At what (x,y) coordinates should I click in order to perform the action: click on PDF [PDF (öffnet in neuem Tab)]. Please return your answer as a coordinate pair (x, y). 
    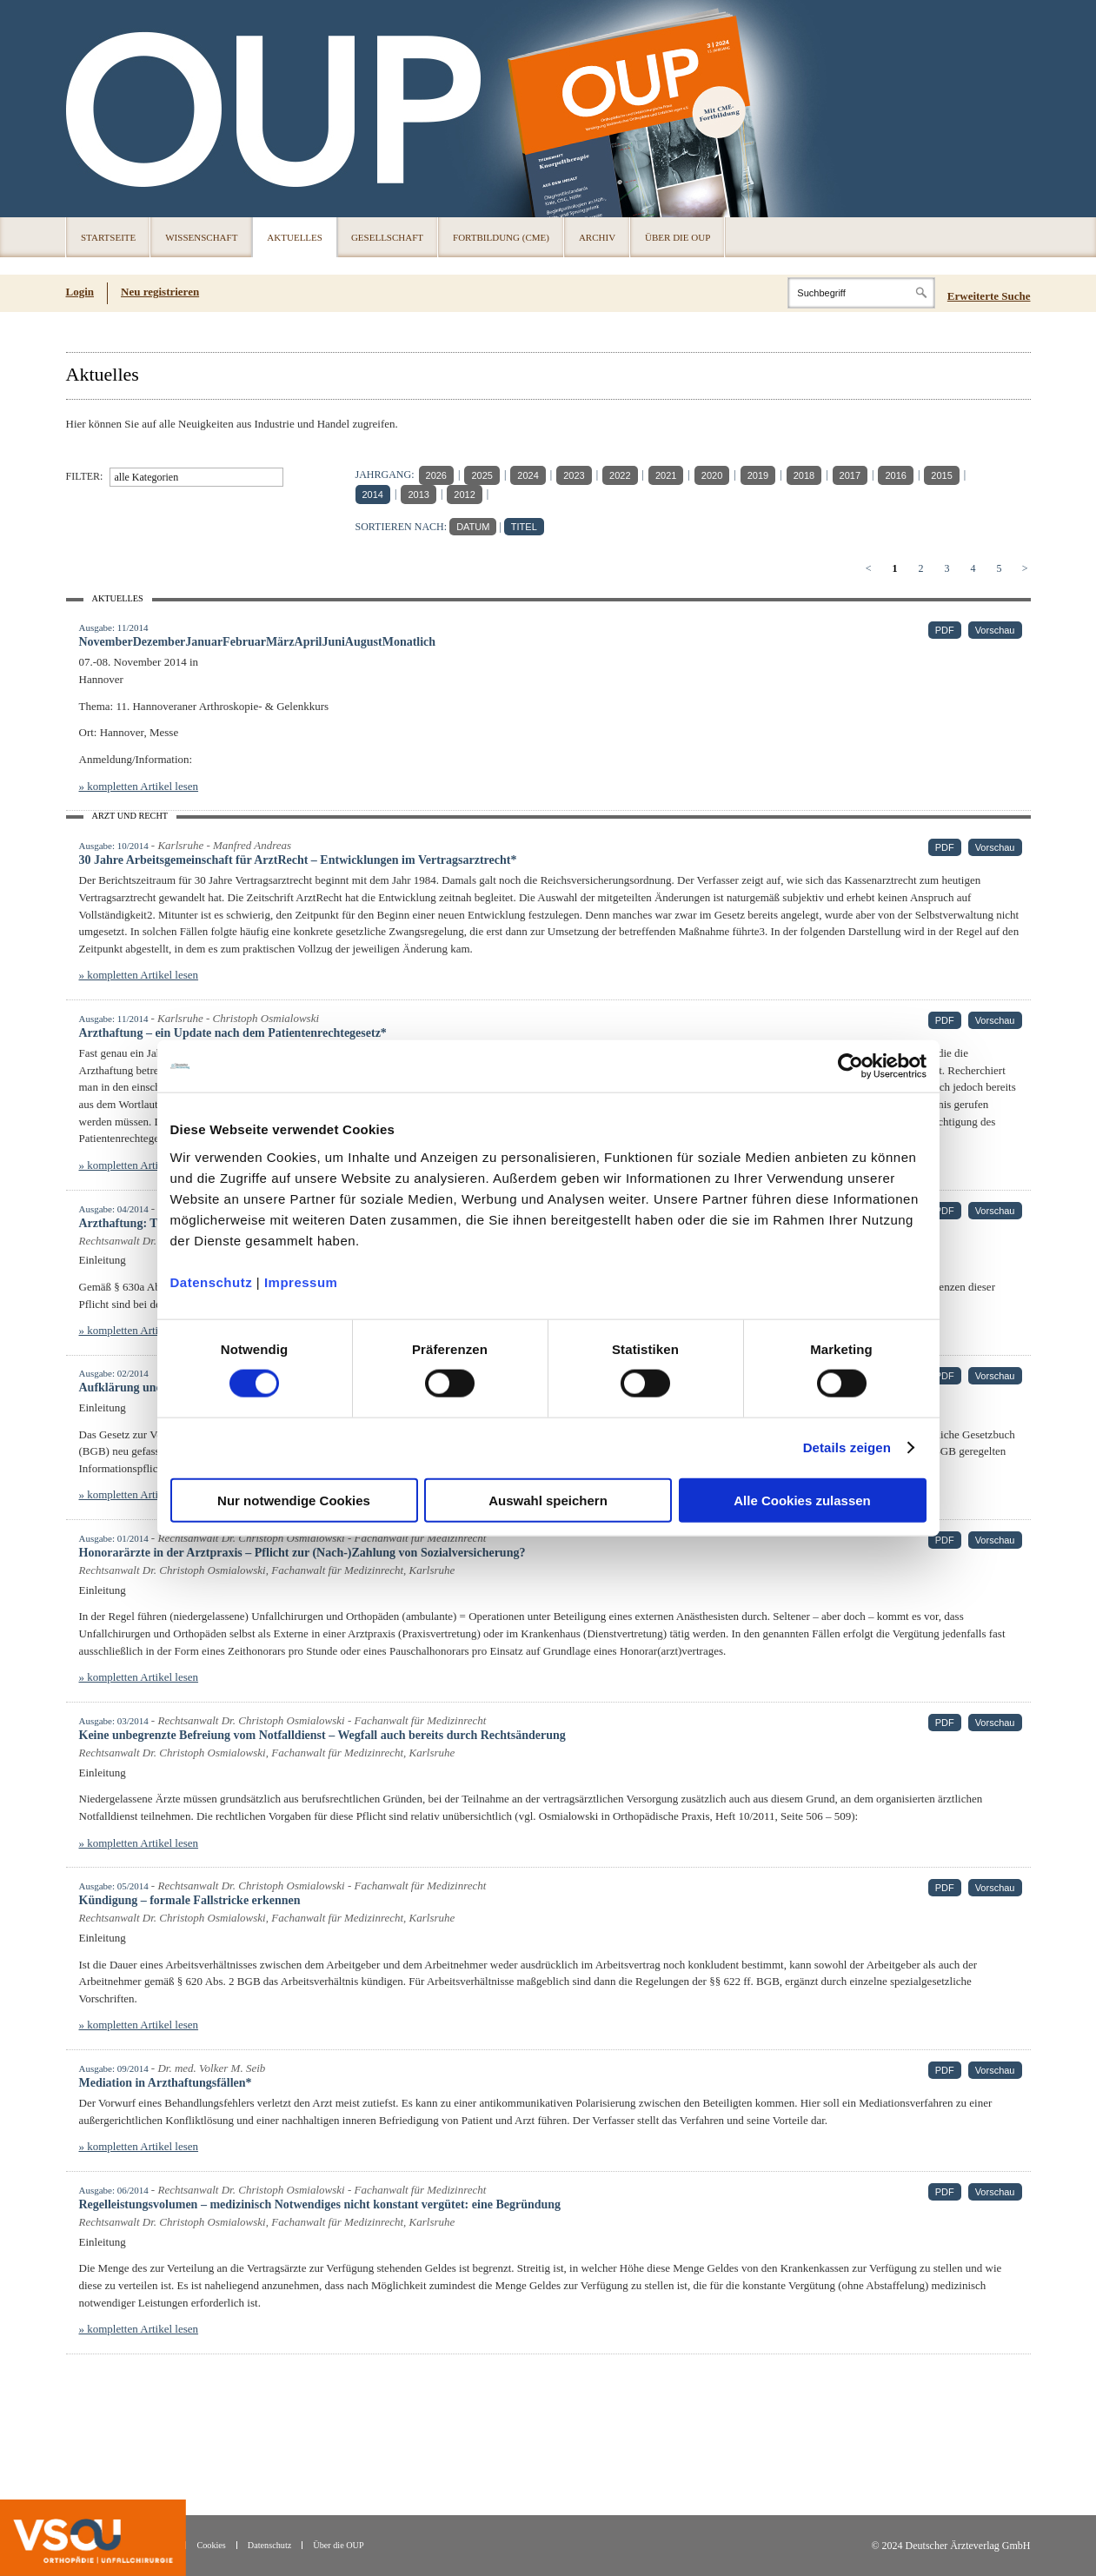
    Looking at the image, I should click on (944, 630).